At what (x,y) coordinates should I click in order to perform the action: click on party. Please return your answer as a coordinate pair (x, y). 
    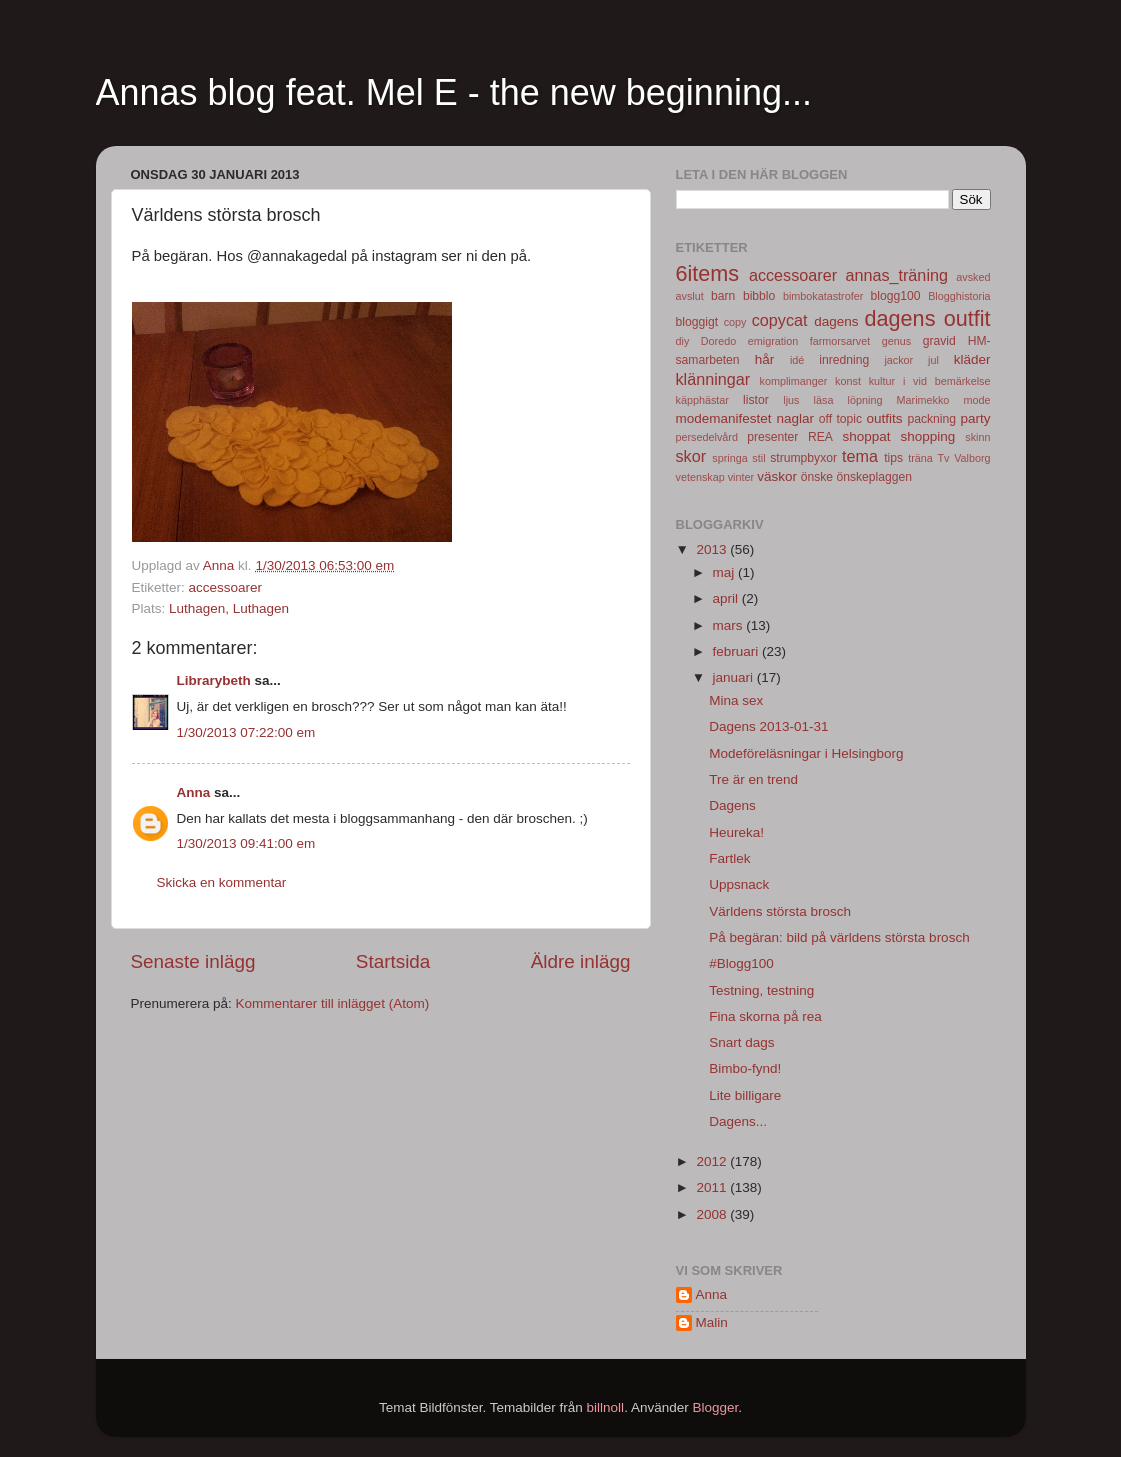
    Looking at the image, I should click on (976, 418).